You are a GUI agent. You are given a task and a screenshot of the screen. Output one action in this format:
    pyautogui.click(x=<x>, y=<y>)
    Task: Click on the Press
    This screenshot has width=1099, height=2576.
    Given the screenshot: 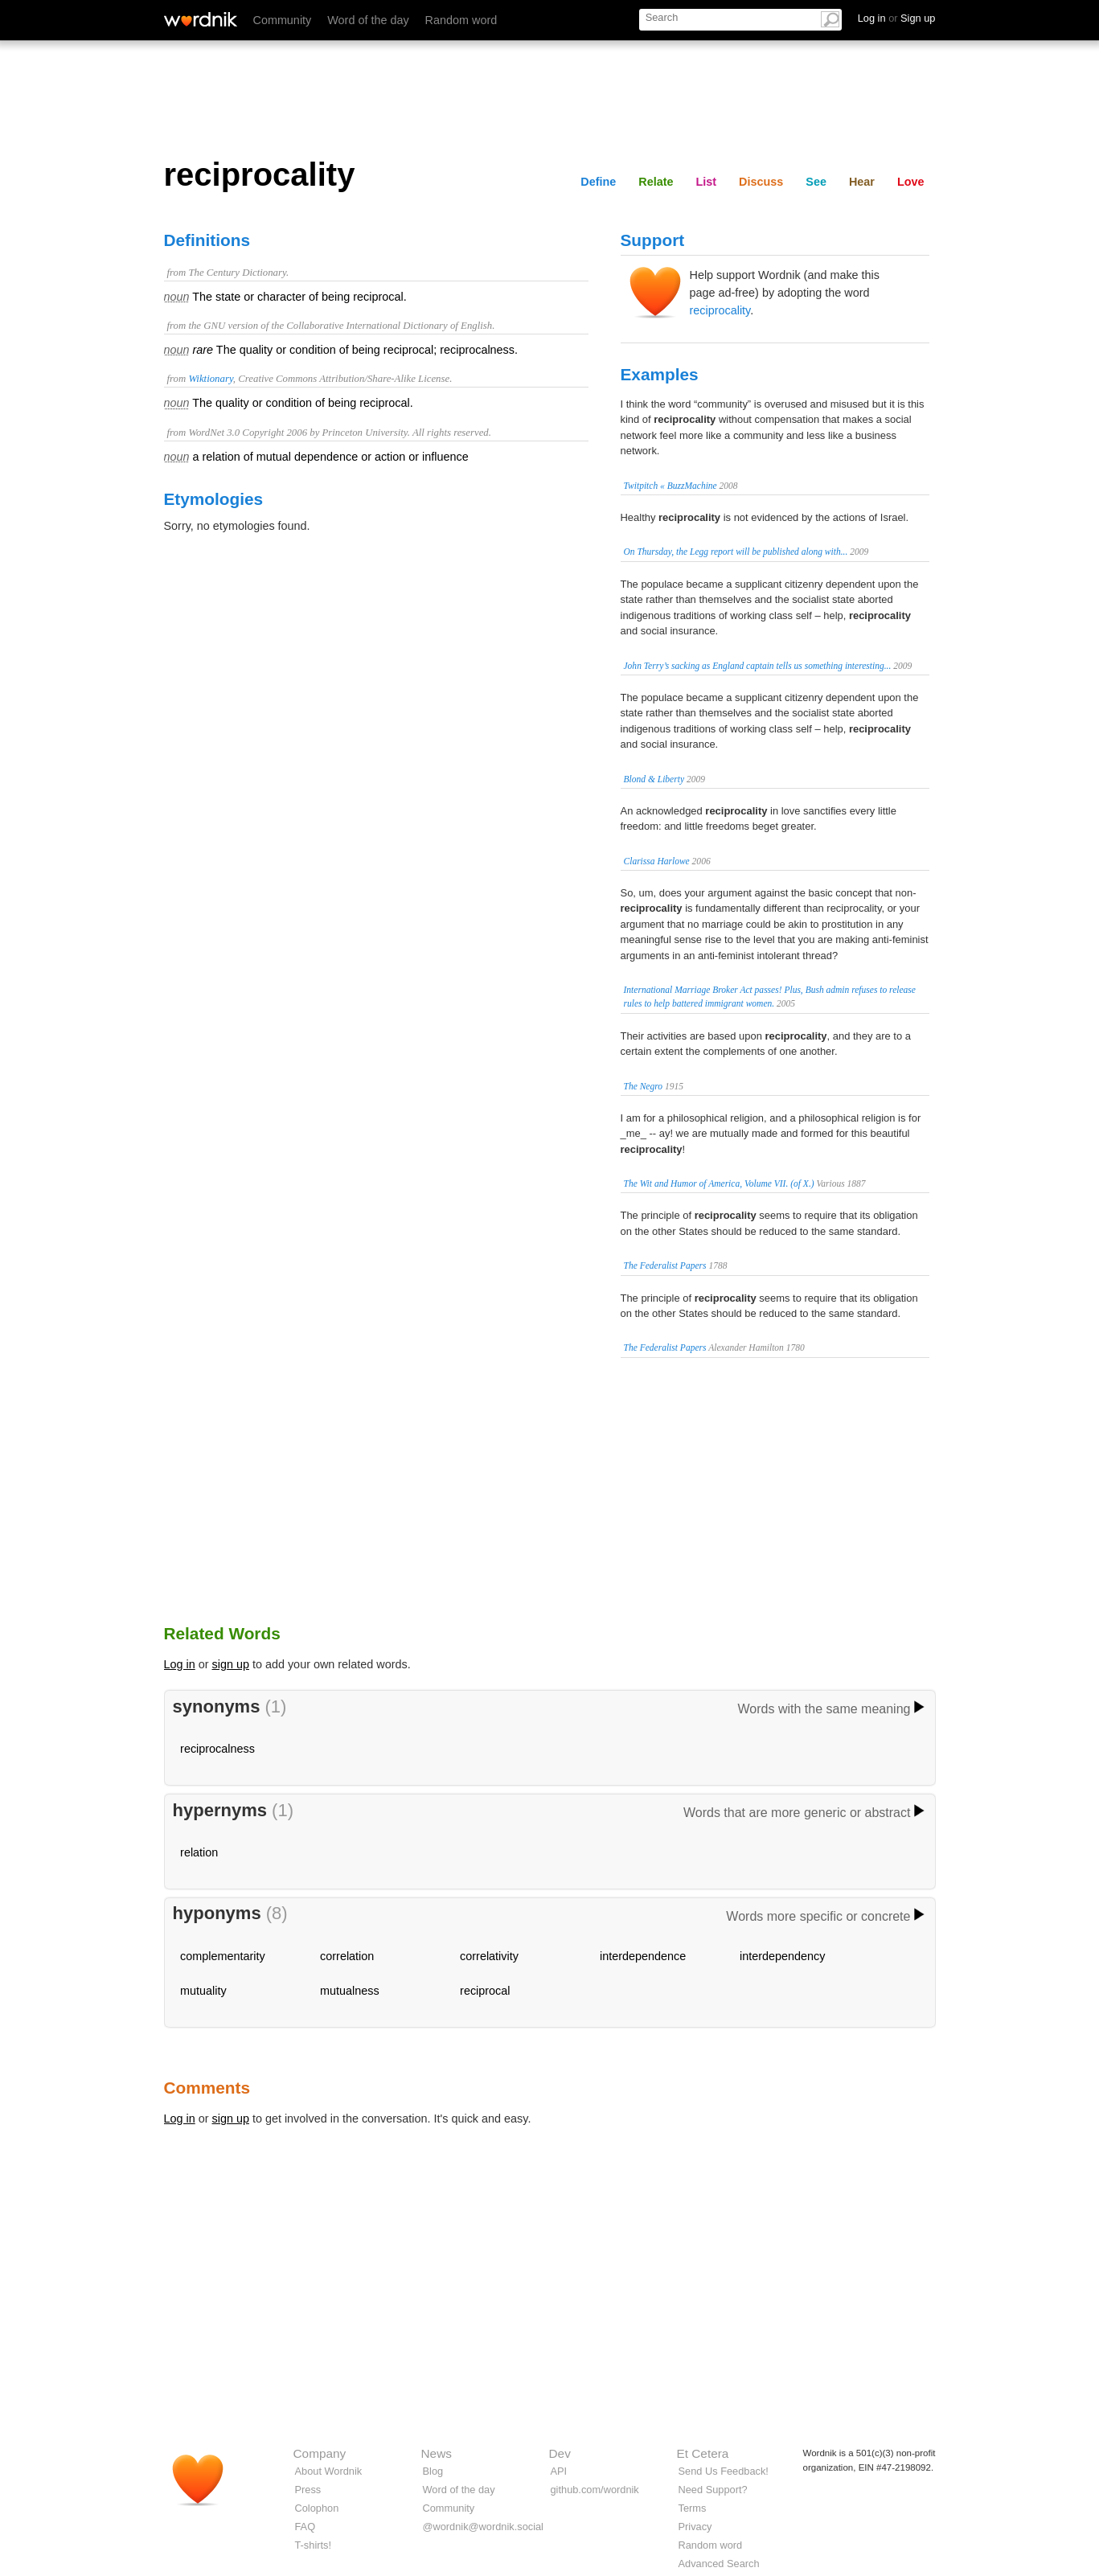 What is the action you would take?
    pyautogui.click(x=308, y=2490)
    